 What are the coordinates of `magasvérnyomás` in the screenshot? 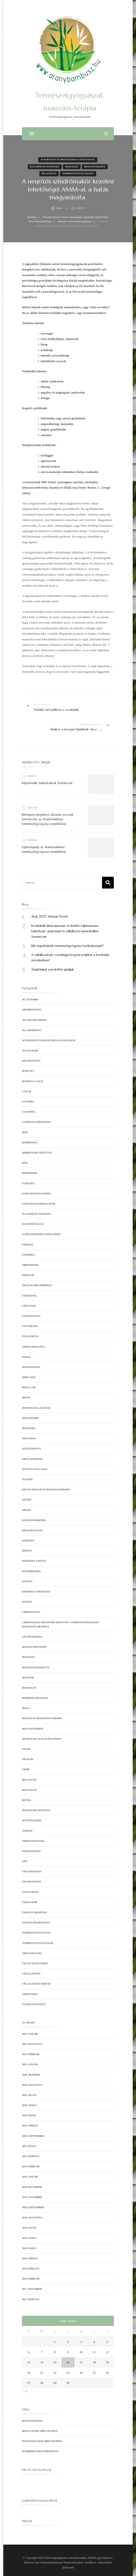 It's located at (34, 1647).